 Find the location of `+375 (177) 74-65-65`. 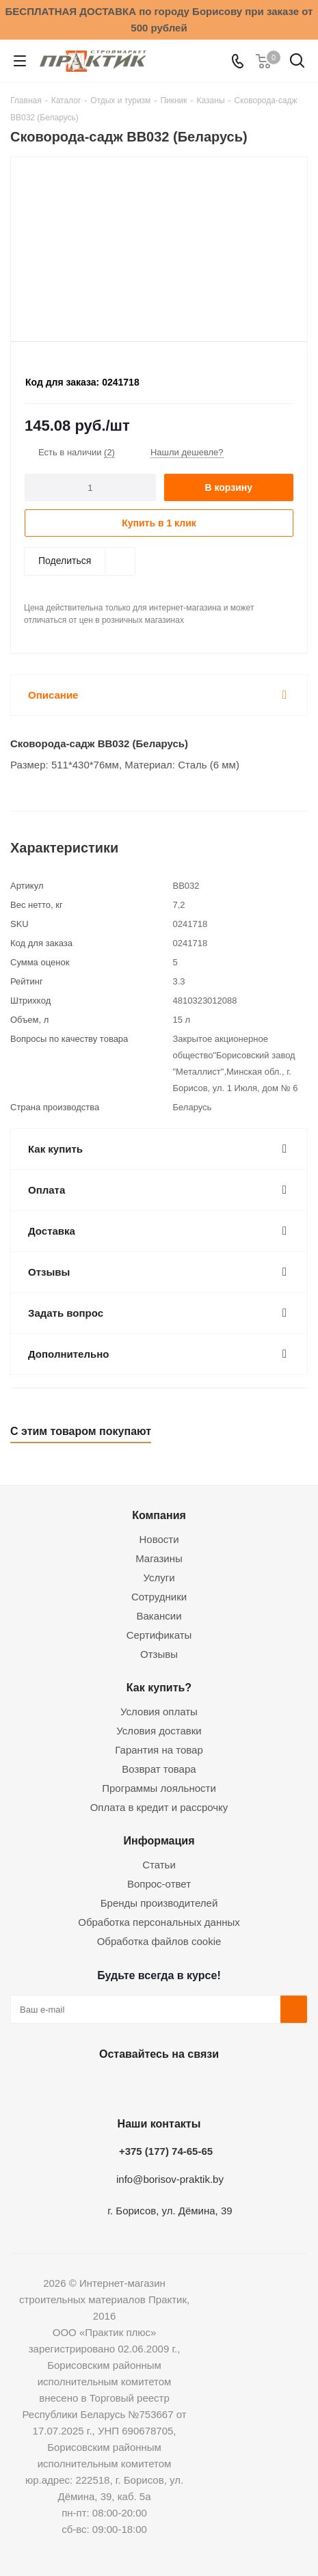

+375 (177) 74-65-65 is located at coordinates (166, 2151).